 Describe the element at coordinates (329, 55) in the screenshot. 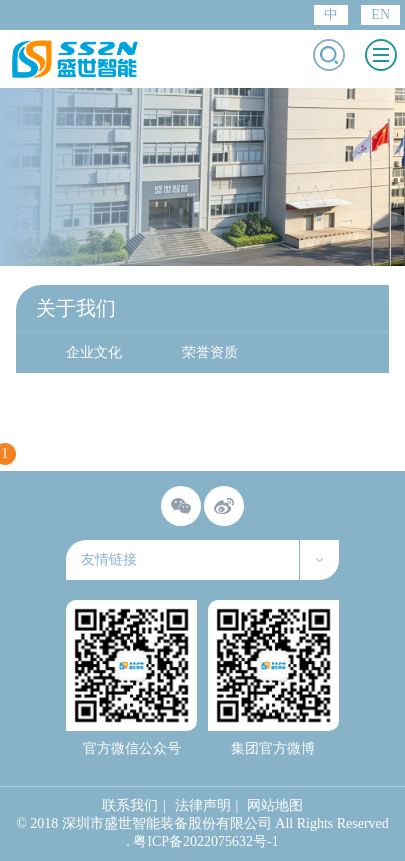

I see `打开搜索` at that location.